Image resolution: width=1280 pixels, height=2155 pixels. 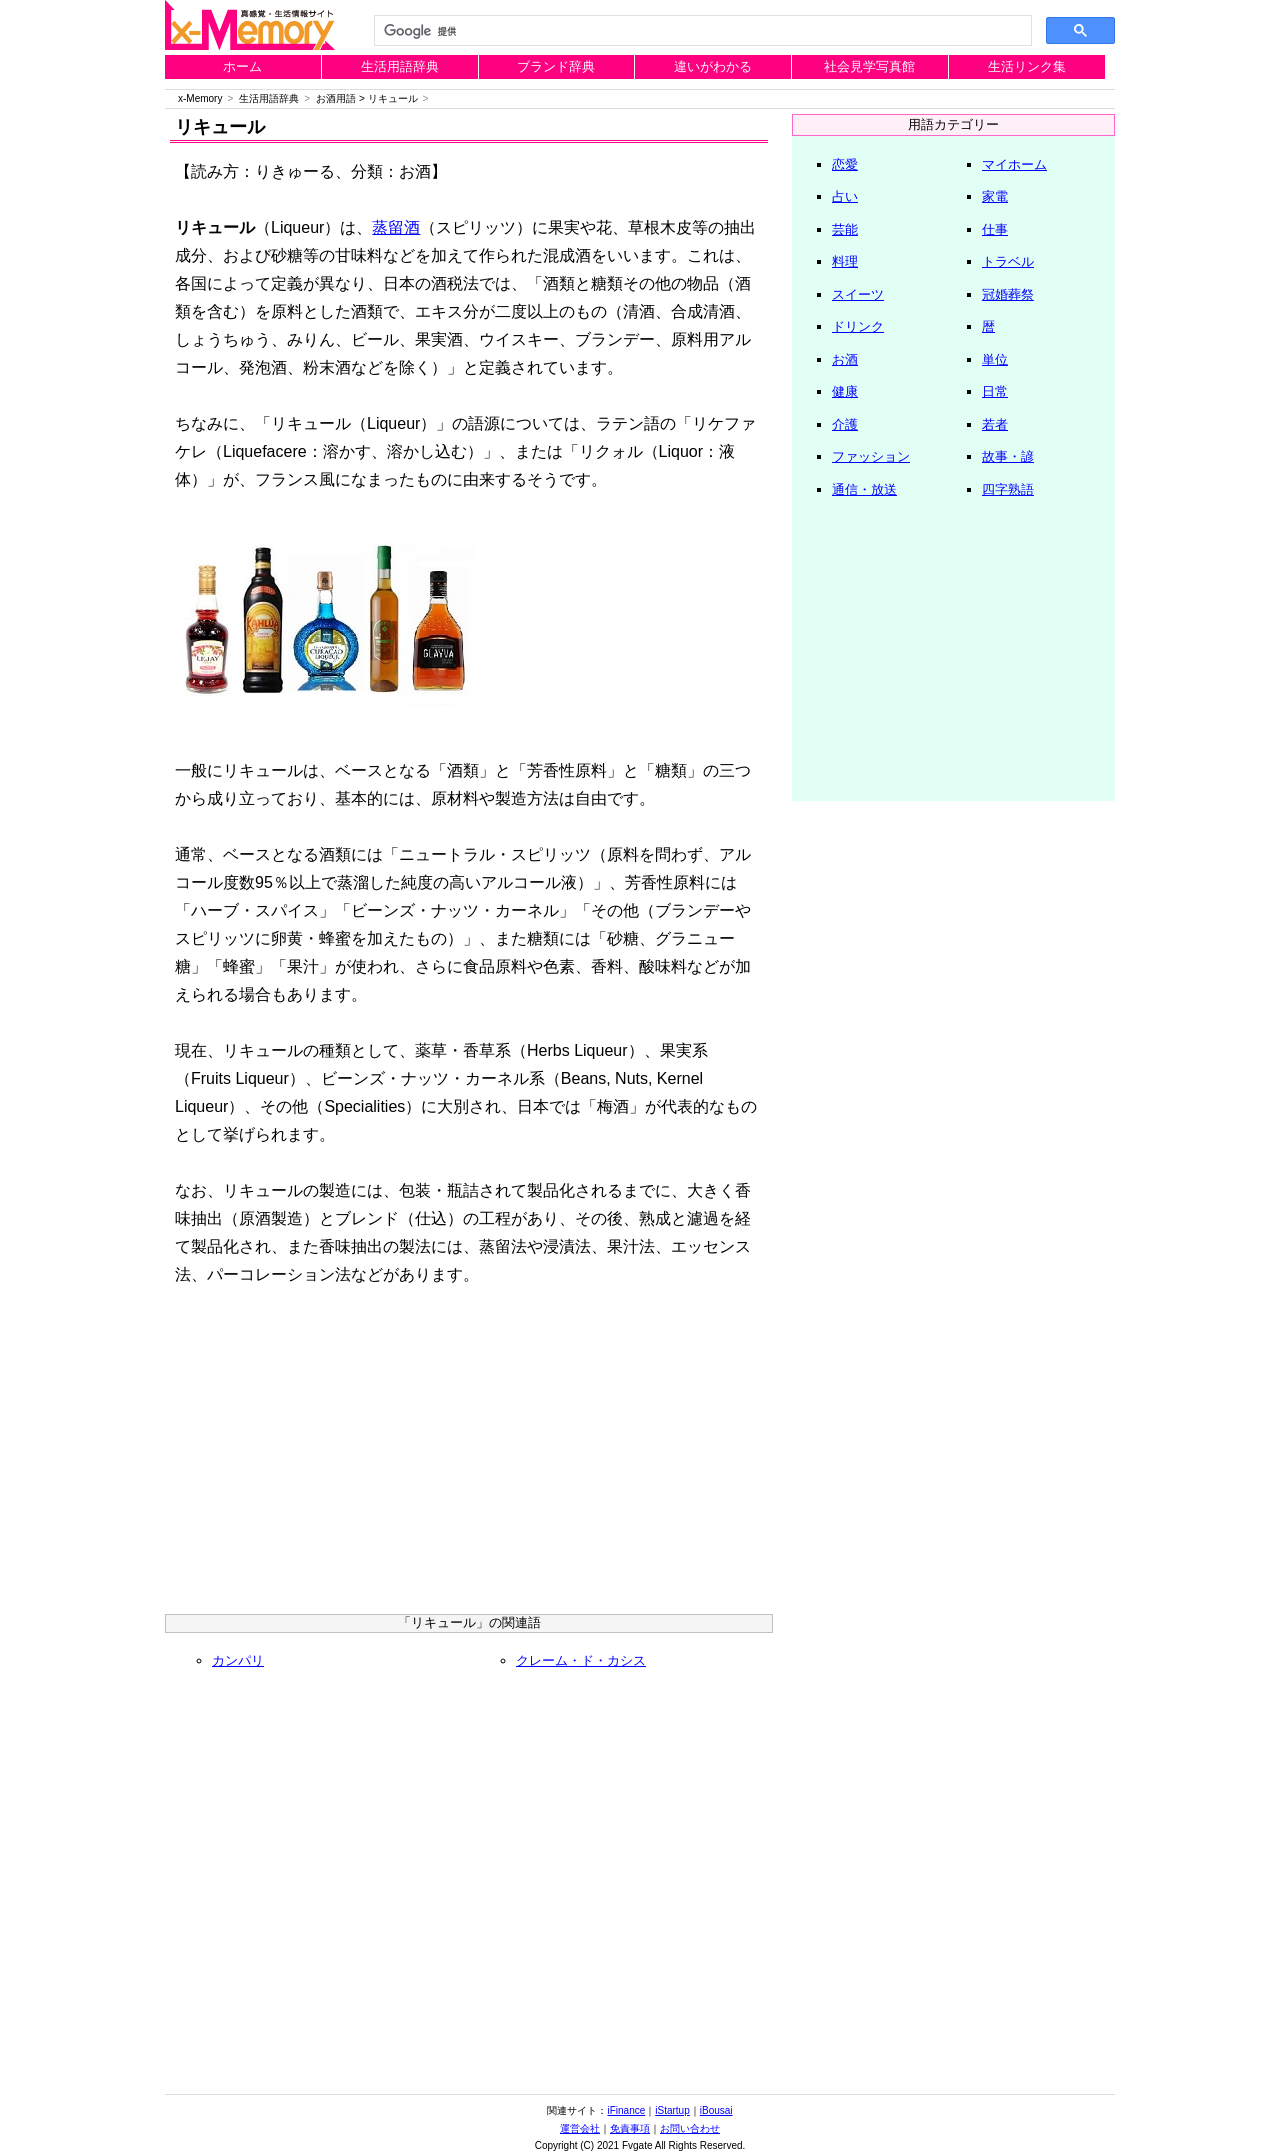 What do you see at coordinates (845, 391) in the screenshot?
I see `健康` at bounding box center [845, 391].